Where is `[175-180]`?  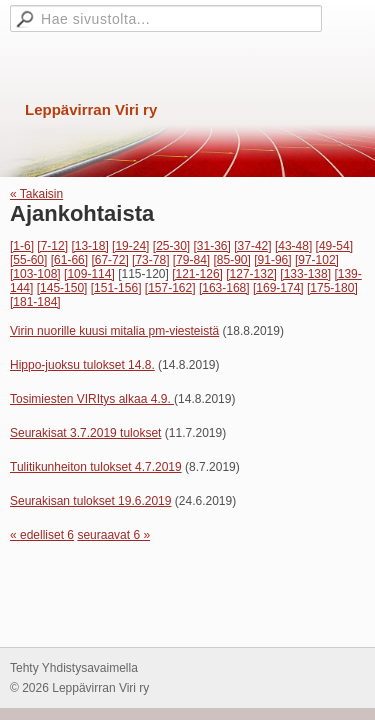
[175-180] is located at coordinates (332, 288).